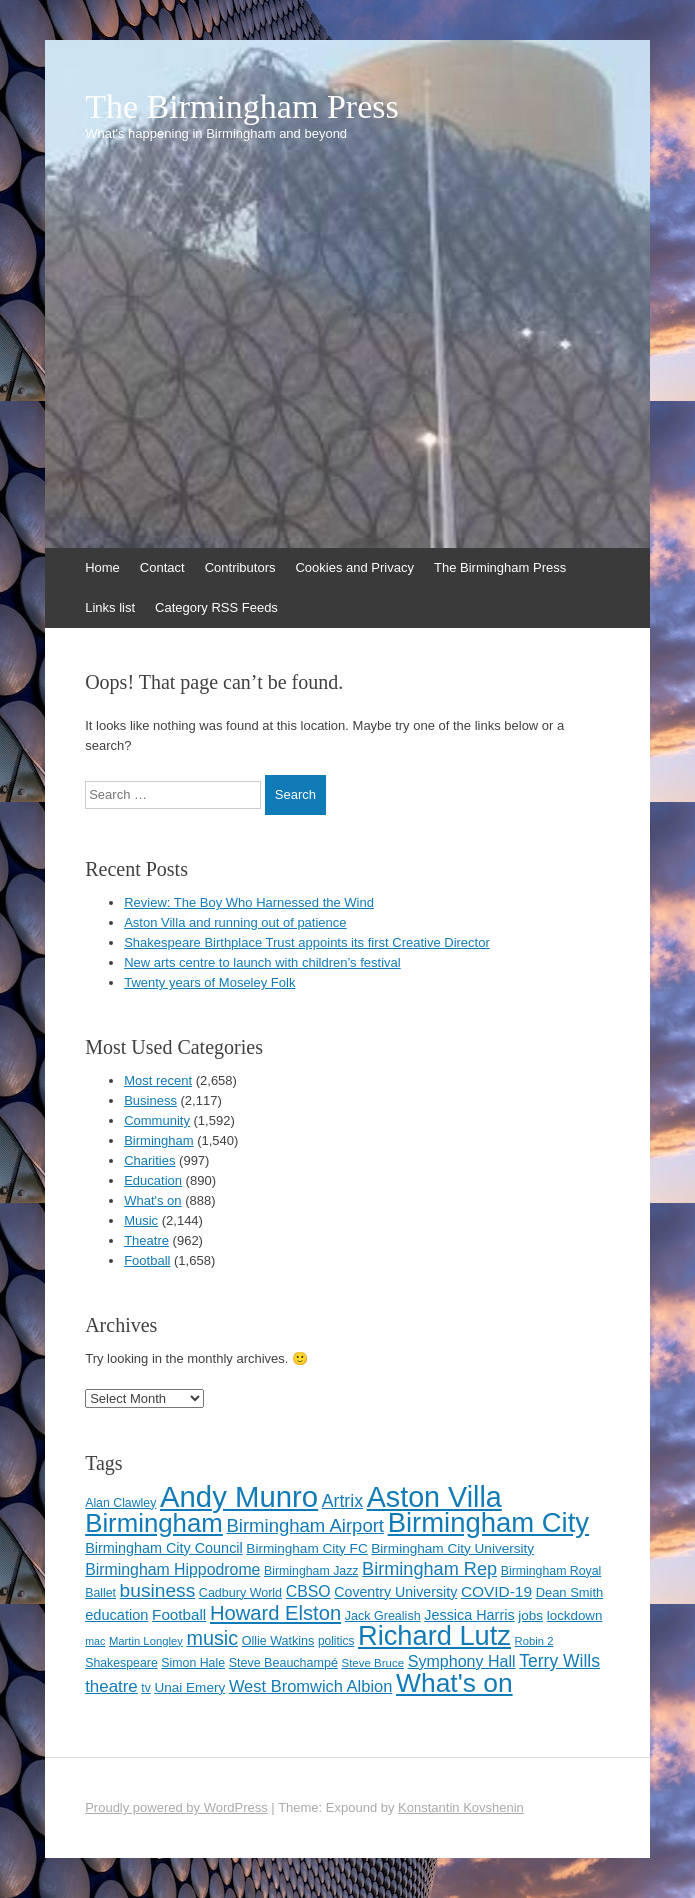 The image size is (695, 1898). Describe the element at coordinates (262, 962) in the screenshot. I see `New arts centre to launch with children’s festival` at that location.